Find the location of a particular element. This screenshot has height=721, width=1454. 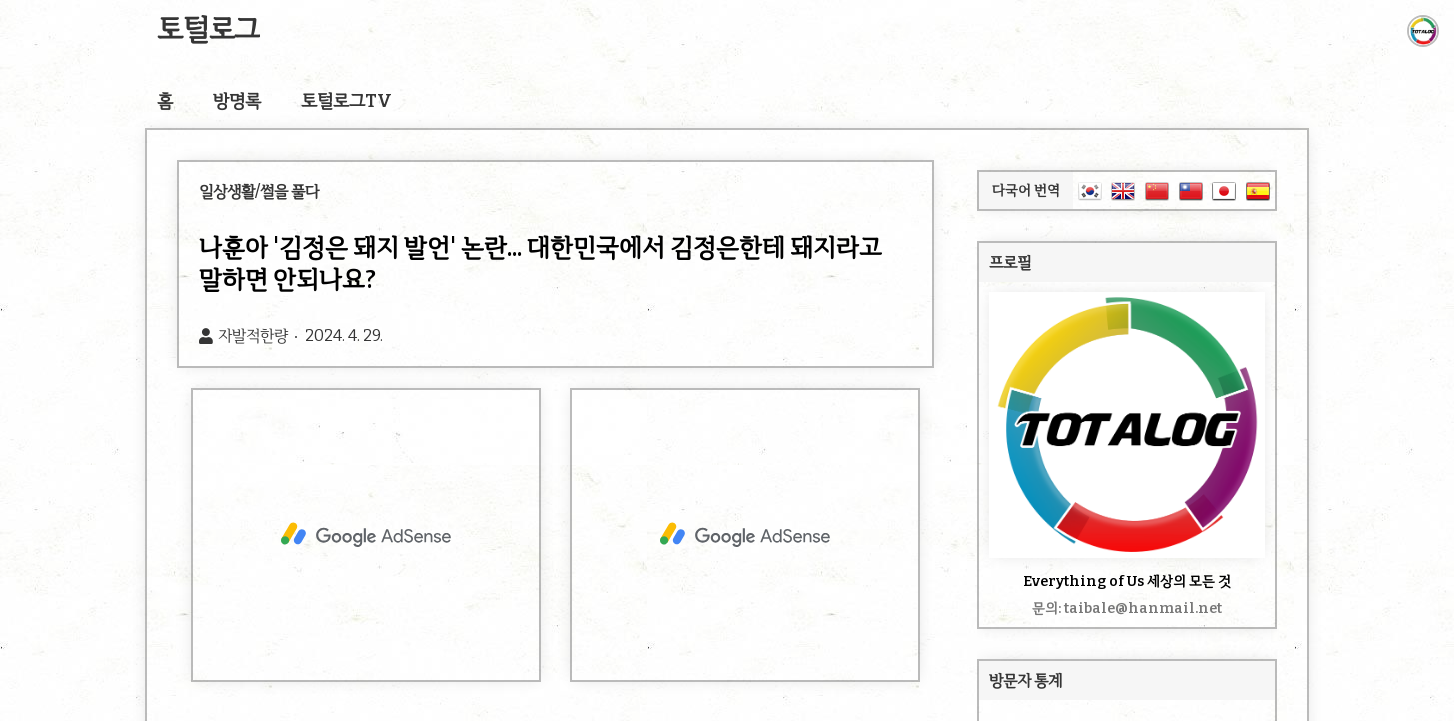

방명록 is located at coordinates (237, 101).